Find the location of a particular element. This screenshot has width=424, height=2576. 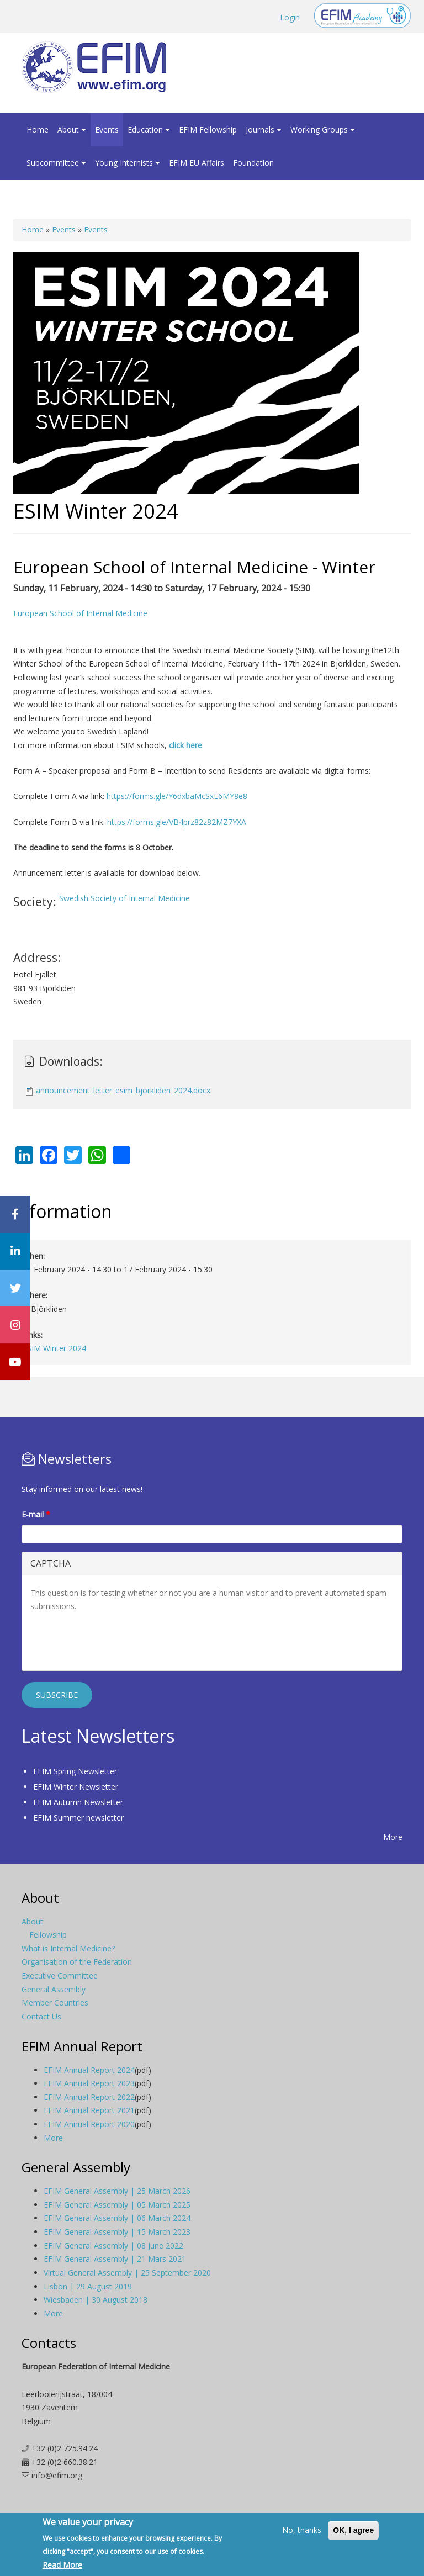

Home is located at coordinates (37, 129).